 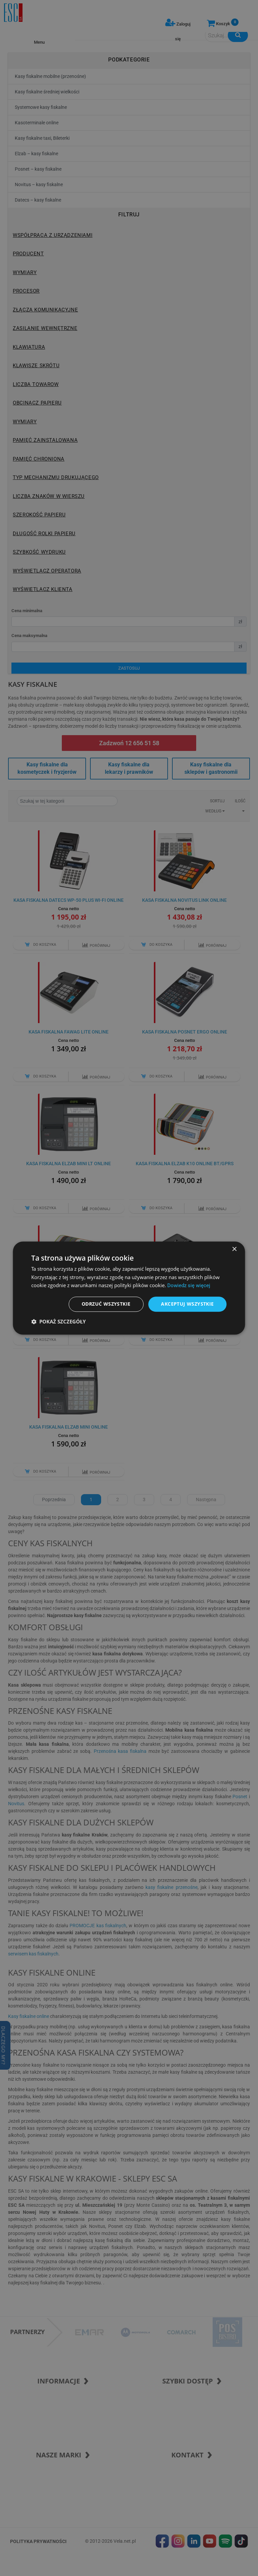 I want to click on Dowiedz się więcej [Dowiedz się więcej, opens a new window], so click(x=188, y=1286).